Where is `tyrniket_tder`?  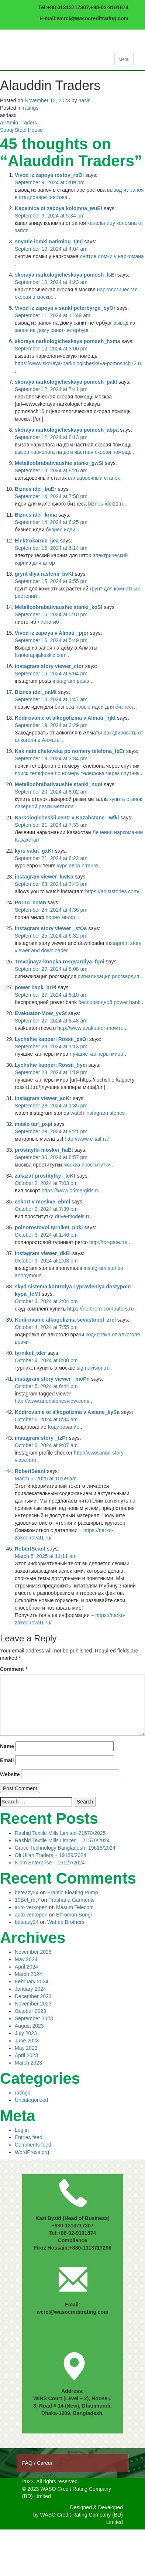 tyrniket_tder is located at coordinates (30, 1353).